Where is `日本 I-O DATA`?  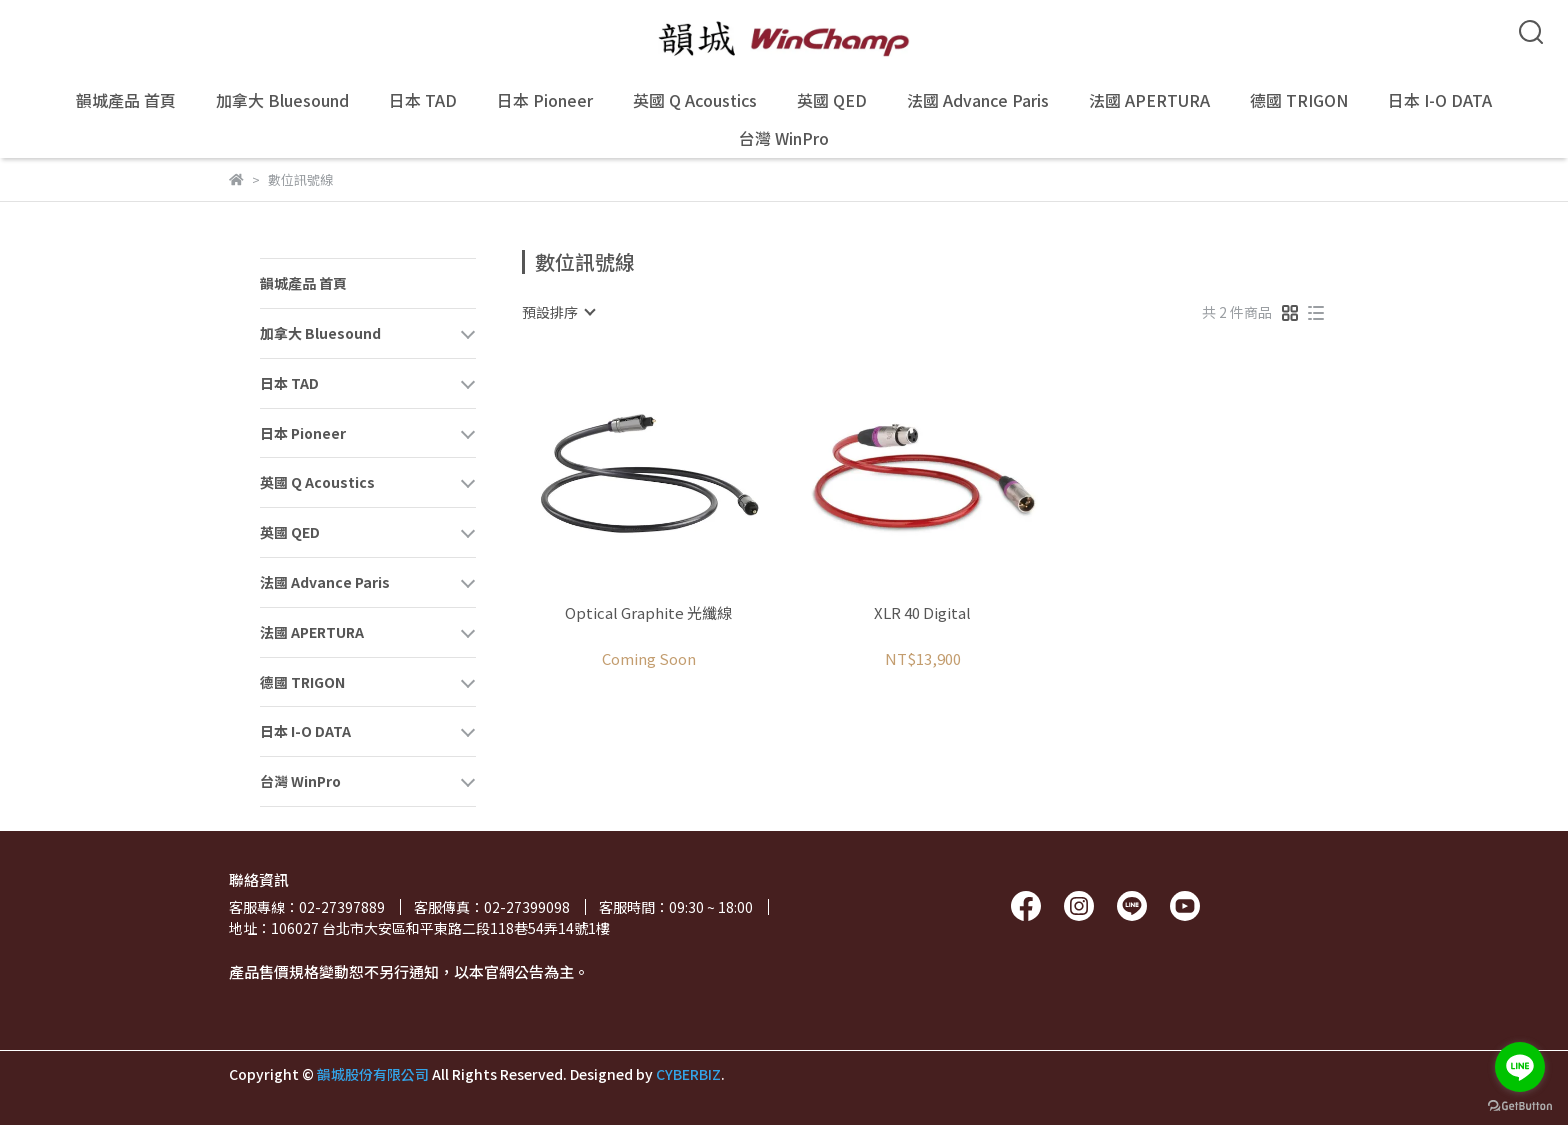
日本 I-O DATA is located at coordinates (1440, 100).